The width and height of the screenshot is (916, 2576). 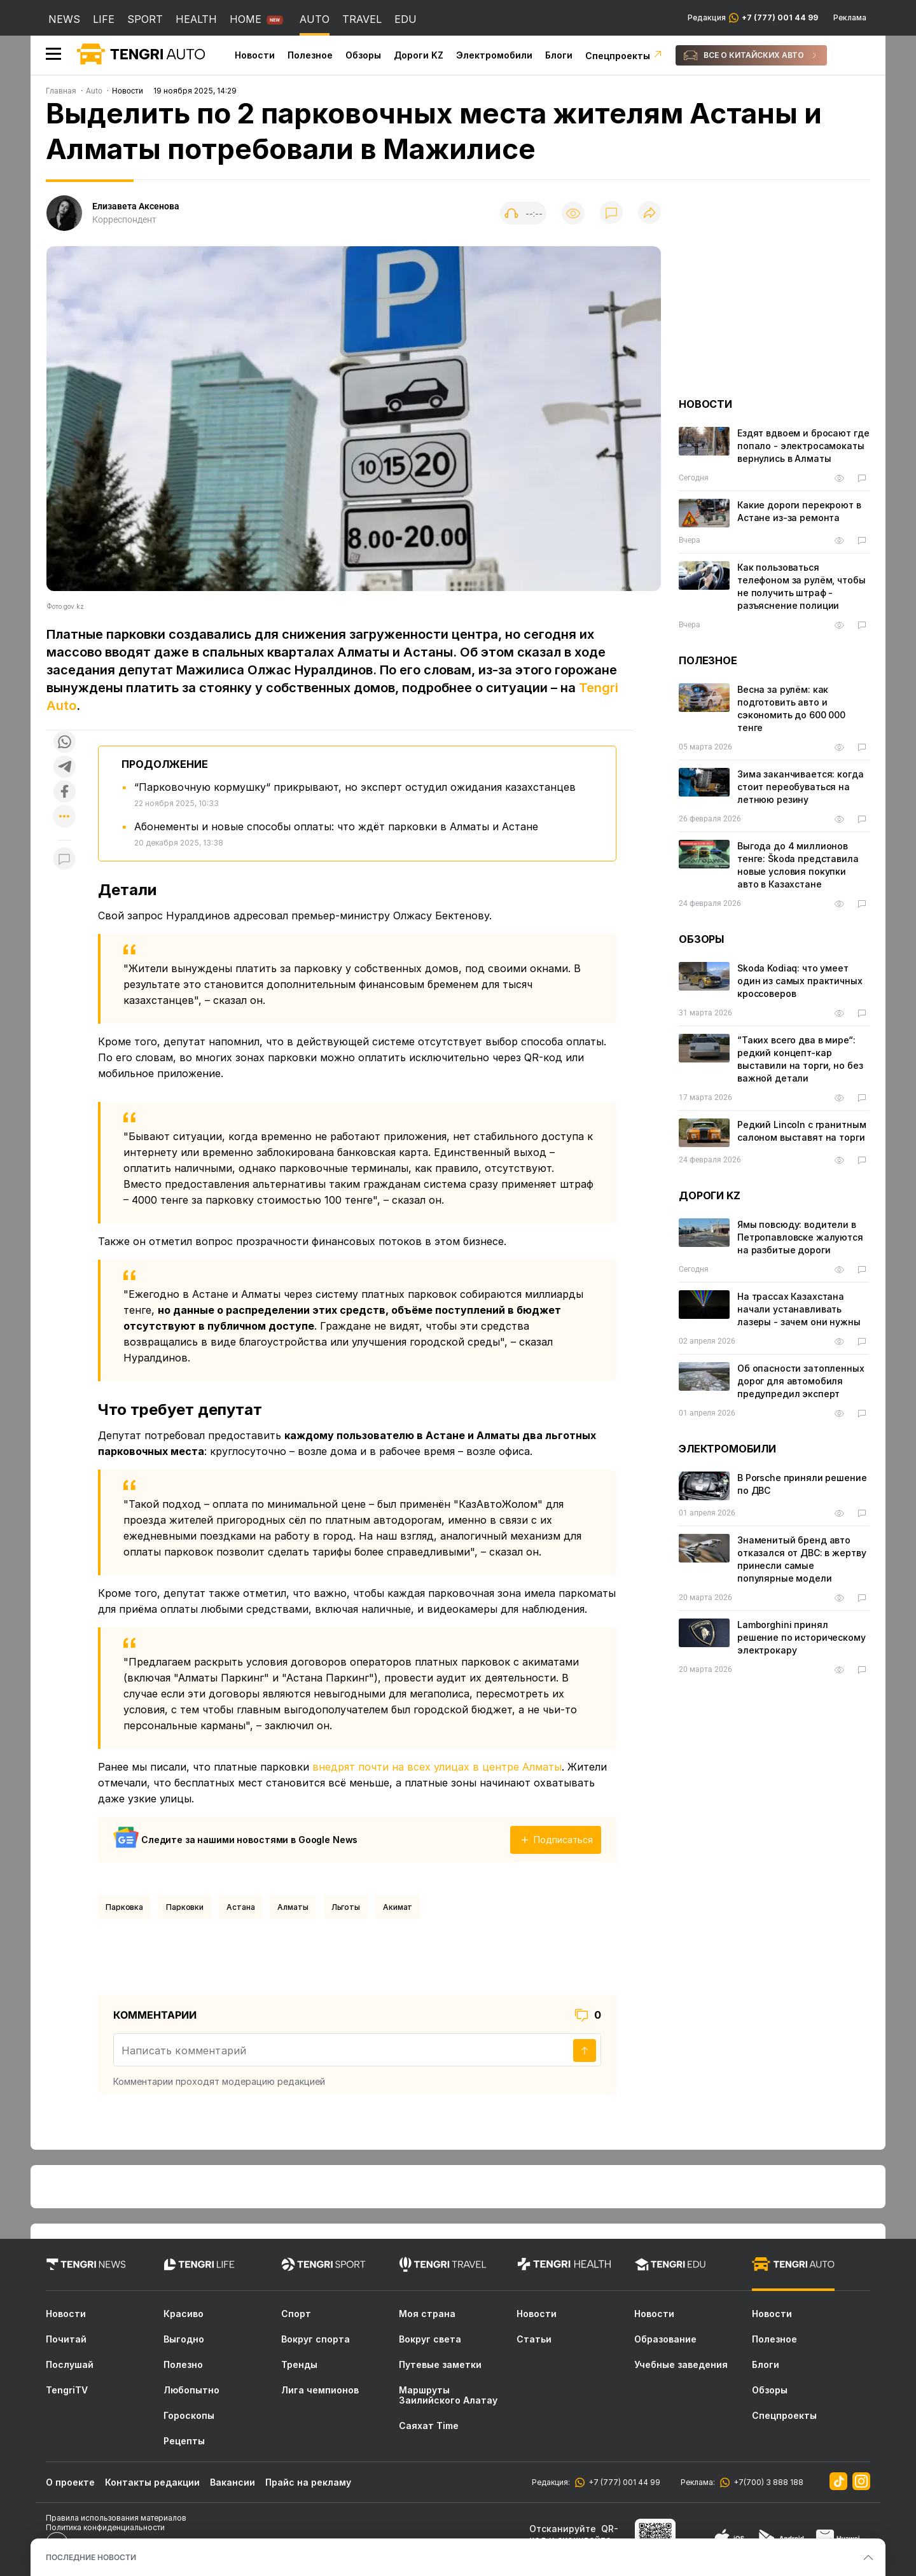 I want to click on Послушай, so click(x=70, y=2365).